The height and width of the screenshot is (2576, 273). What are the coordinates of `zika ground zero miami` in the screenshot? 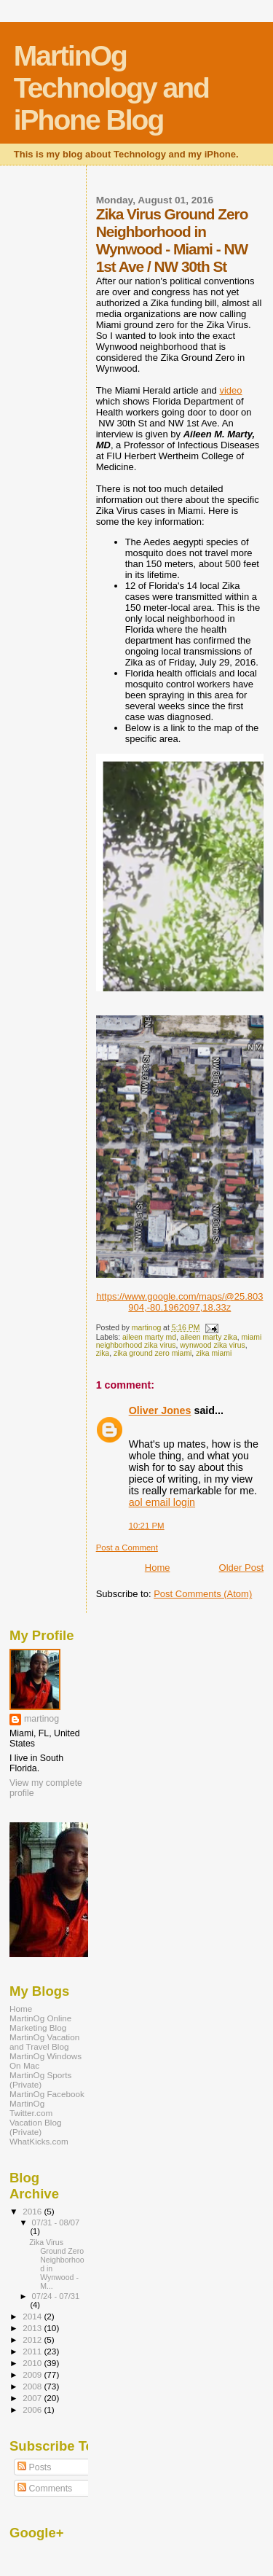 It's located at (152, 1353).